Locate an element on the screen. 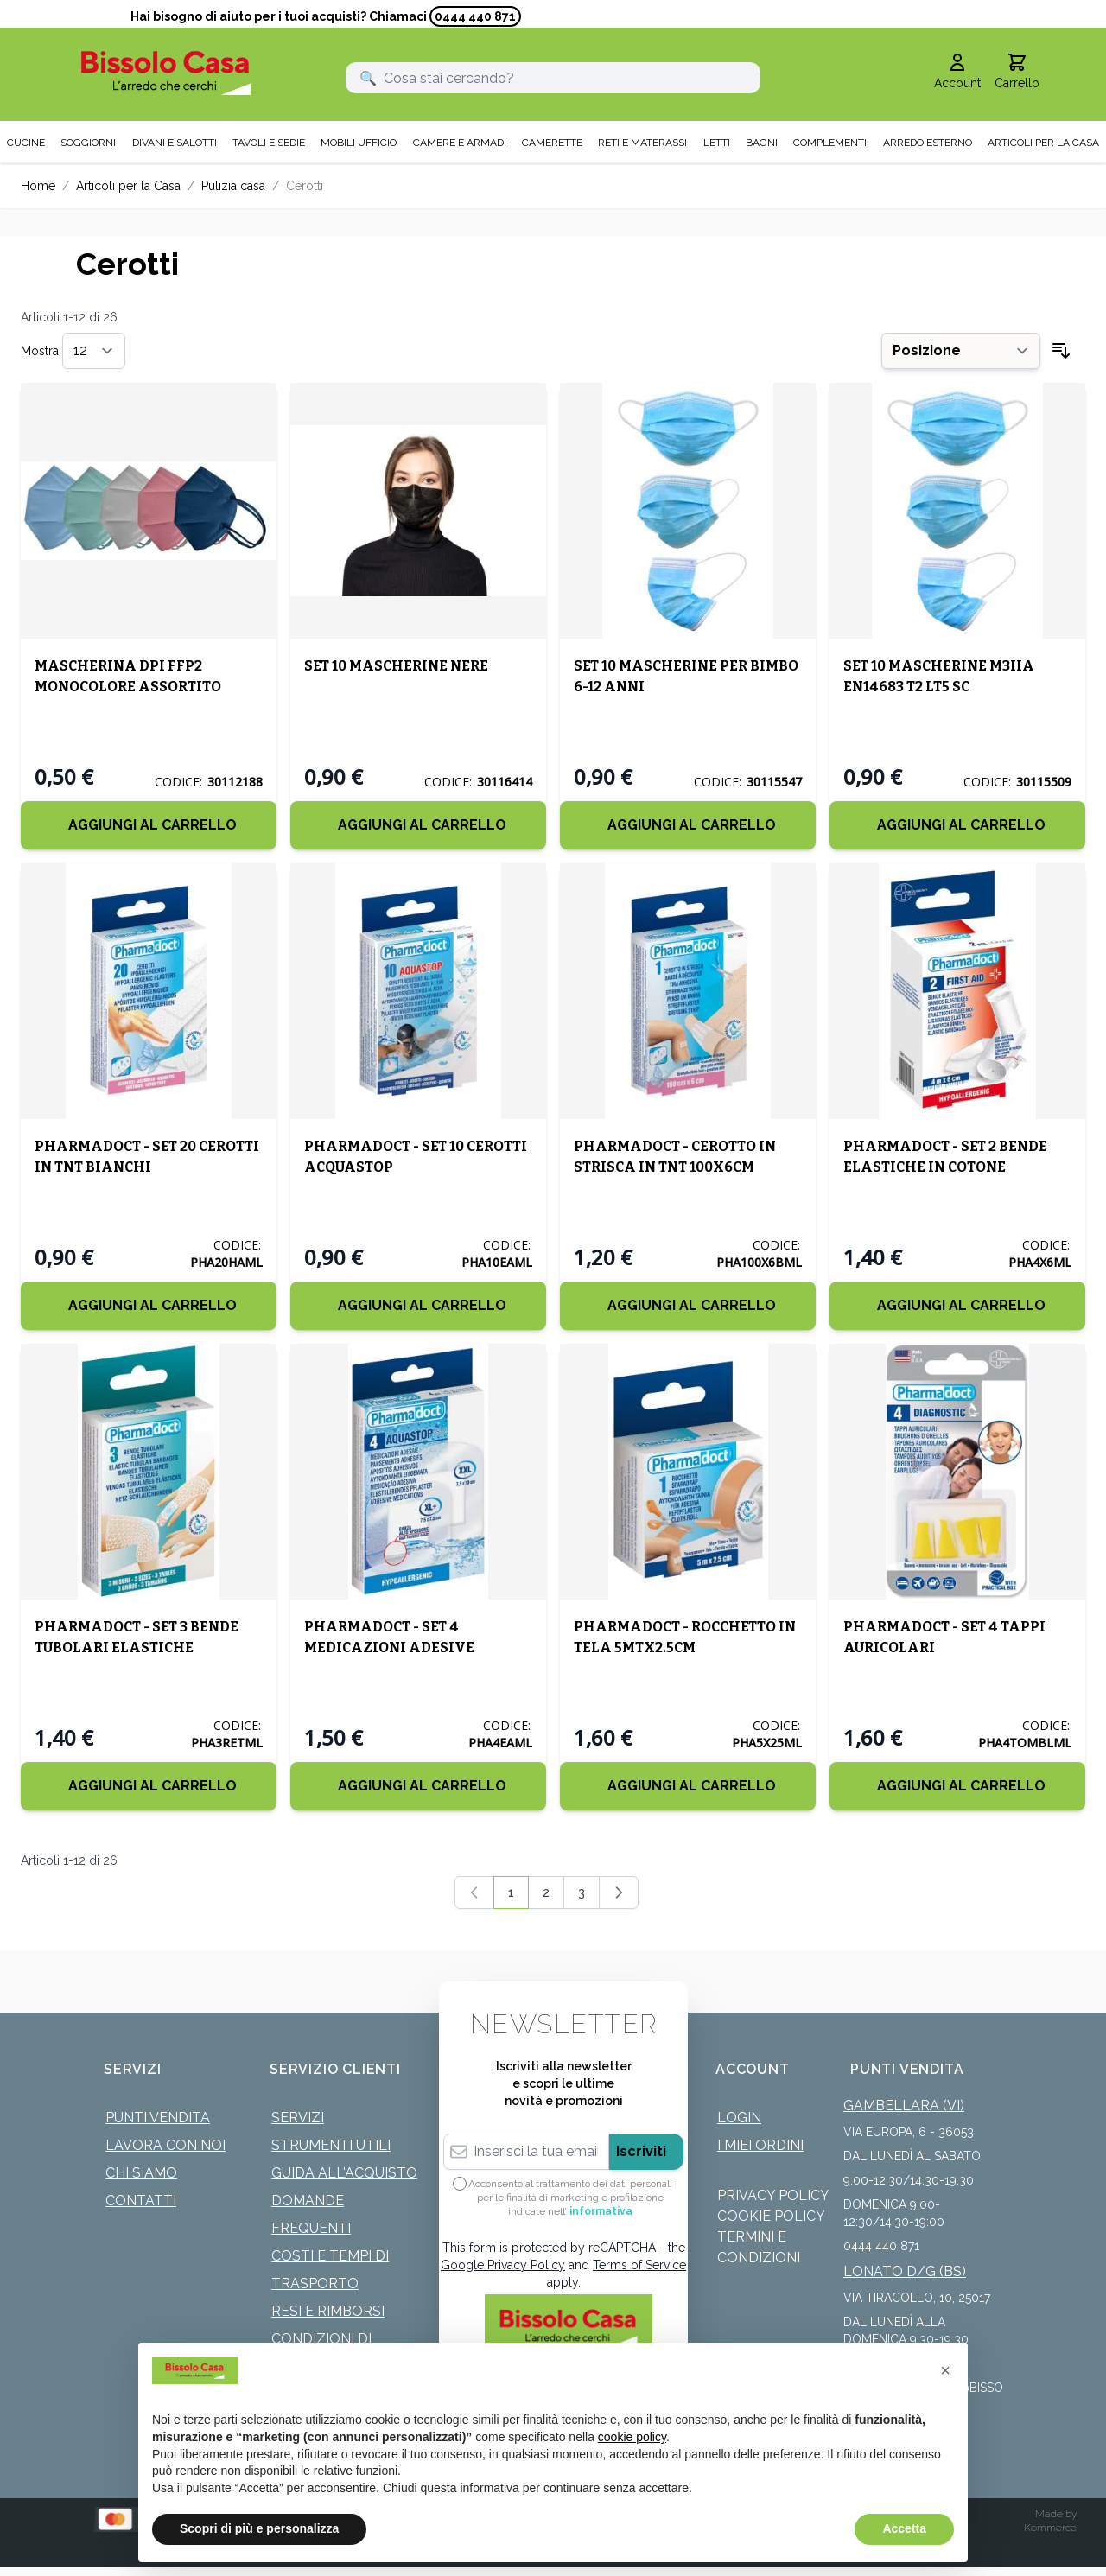  [button] is located at coordinates (945, 2370).